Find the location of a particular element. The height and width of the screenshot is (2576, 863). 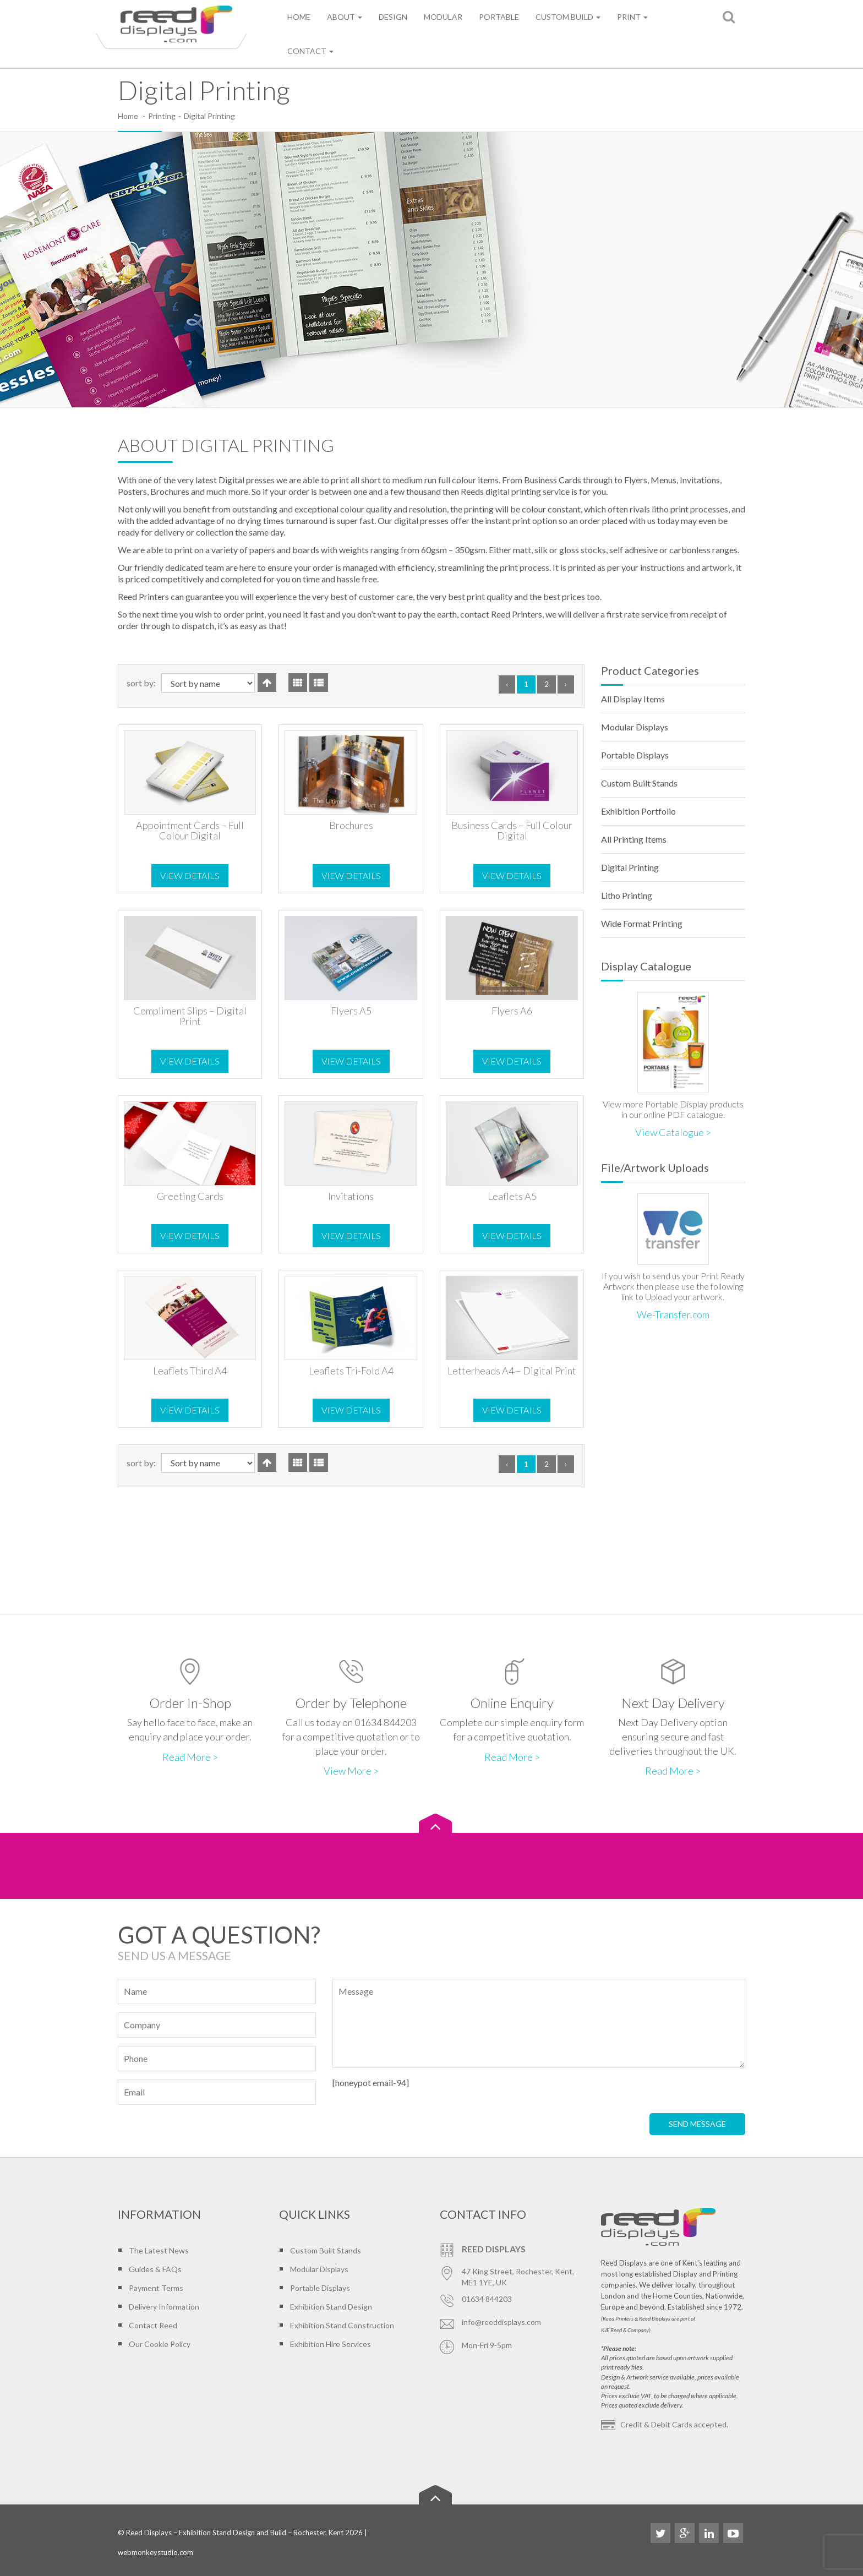

Contact is located at coordinates (310, 51).